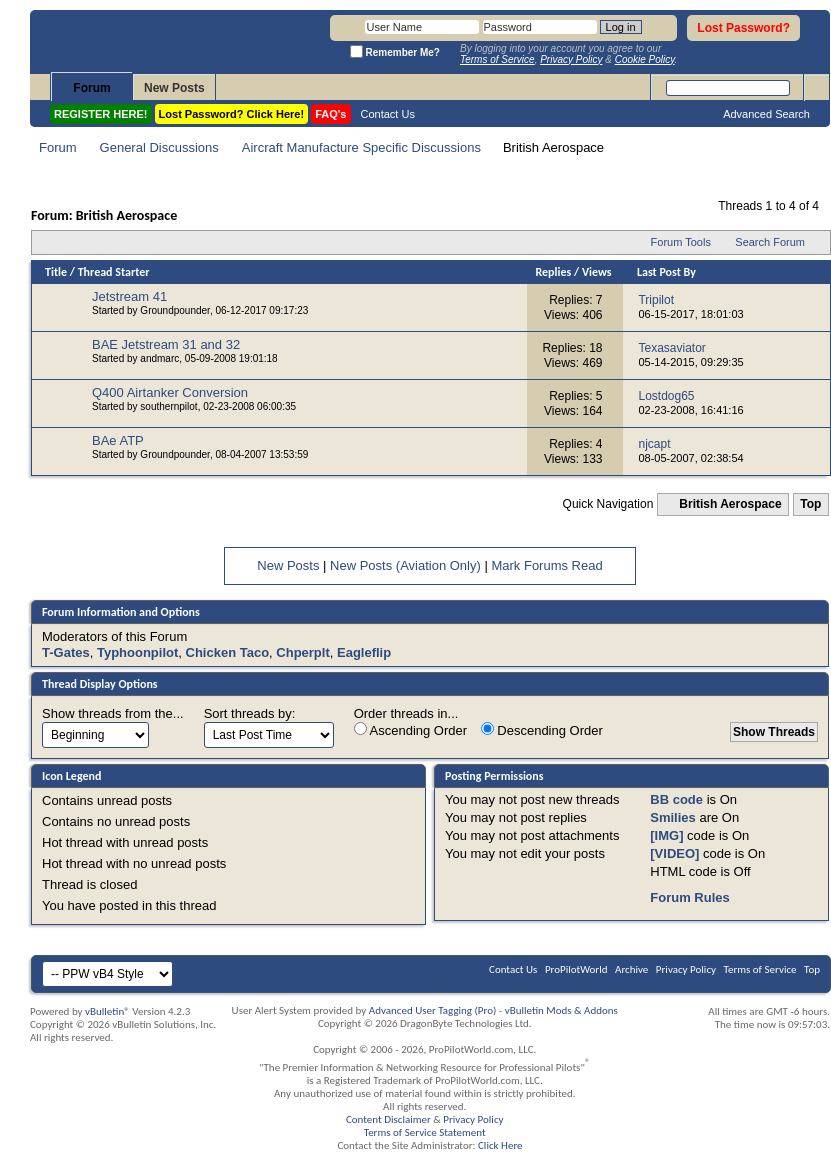 This screenshot has height=1157, width=831. Describe the element at coordinates (159, 358) in the screenshot. I see `andmarc` at that location.